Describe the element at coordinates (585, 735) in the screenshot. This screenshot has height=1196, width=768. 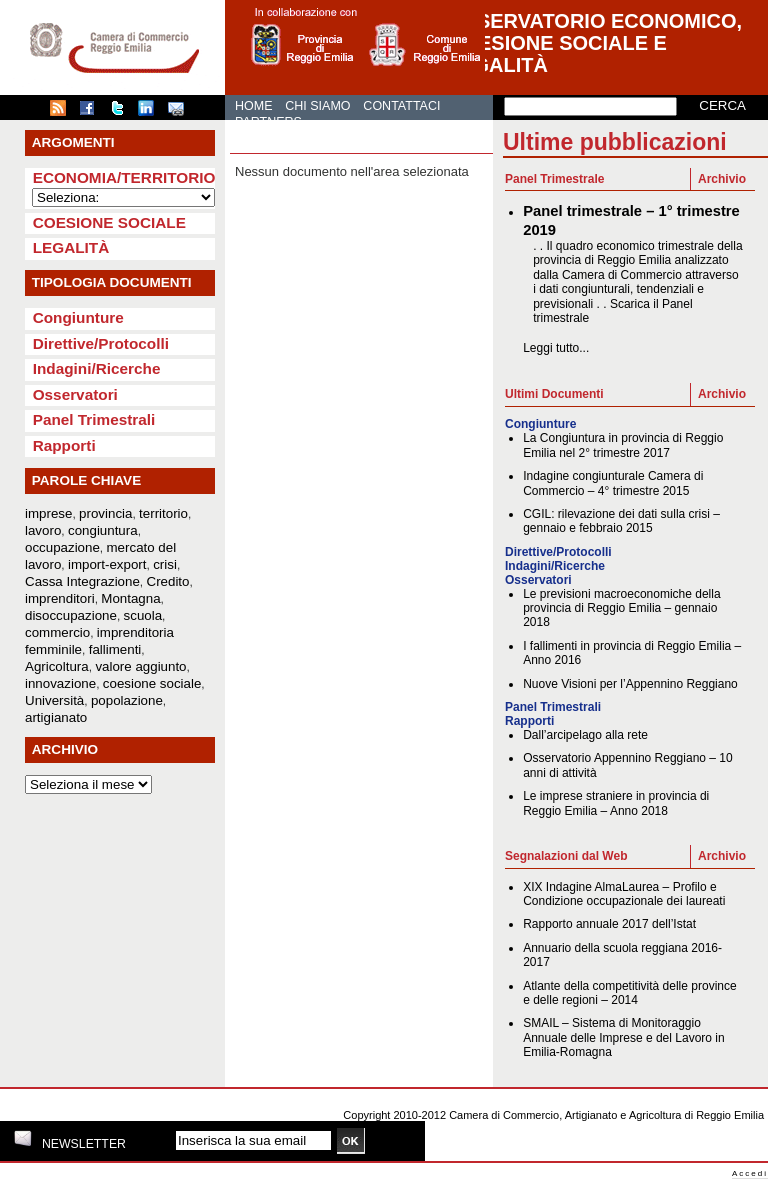
I see `Dall’arcipelago alla rete` at that location.